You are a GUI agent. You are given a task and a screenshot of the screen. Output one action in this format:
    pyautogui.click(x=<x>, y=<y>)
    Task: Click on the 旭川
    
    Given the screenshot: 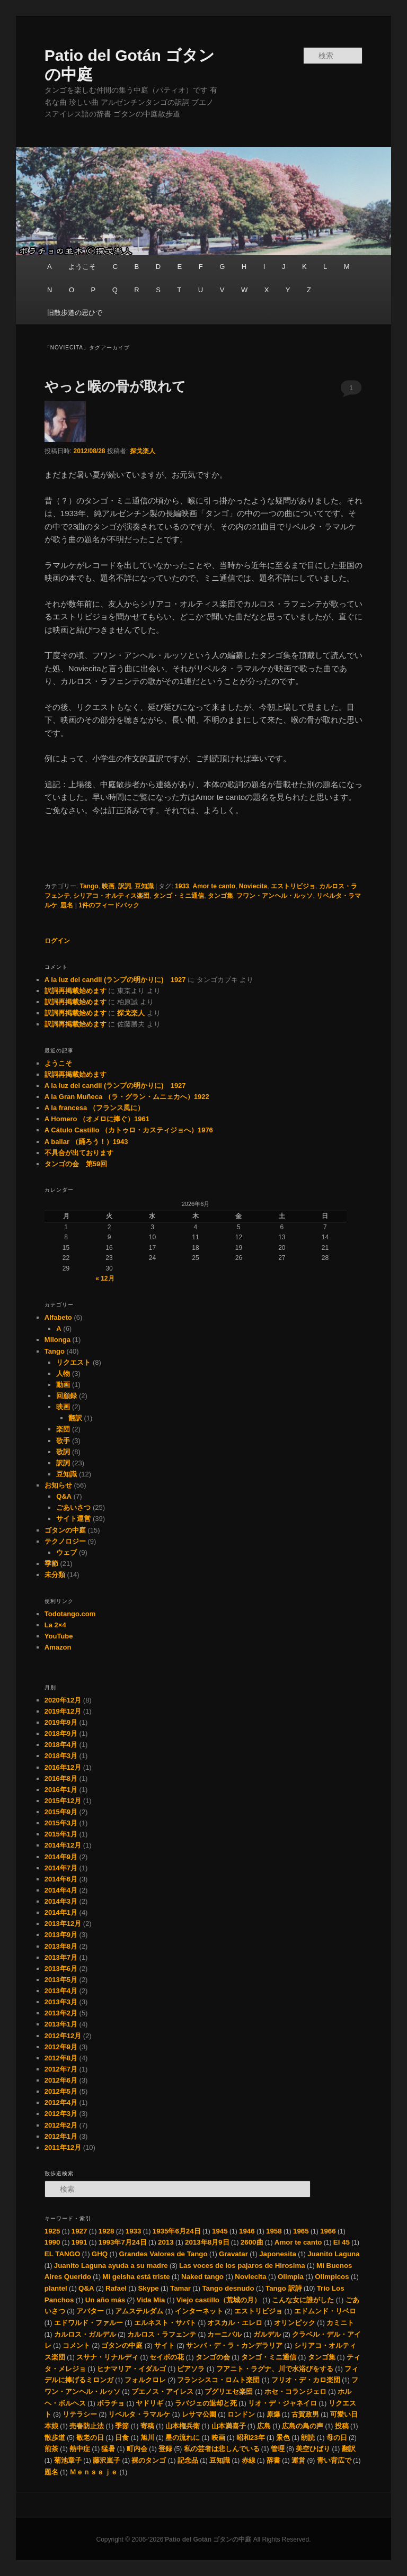 What is the action you would take?
    pyautogui.click(x=147, y=2438)
    